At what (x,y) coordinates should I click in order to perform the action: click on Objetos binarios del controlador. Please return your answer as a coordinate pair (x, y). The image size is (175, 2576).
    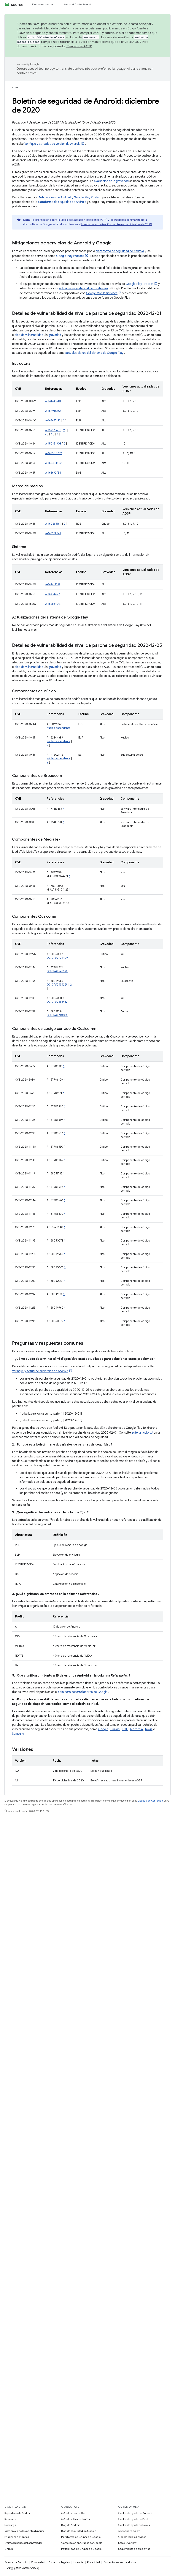
    Looking at the image, I should click on (23, 2543).